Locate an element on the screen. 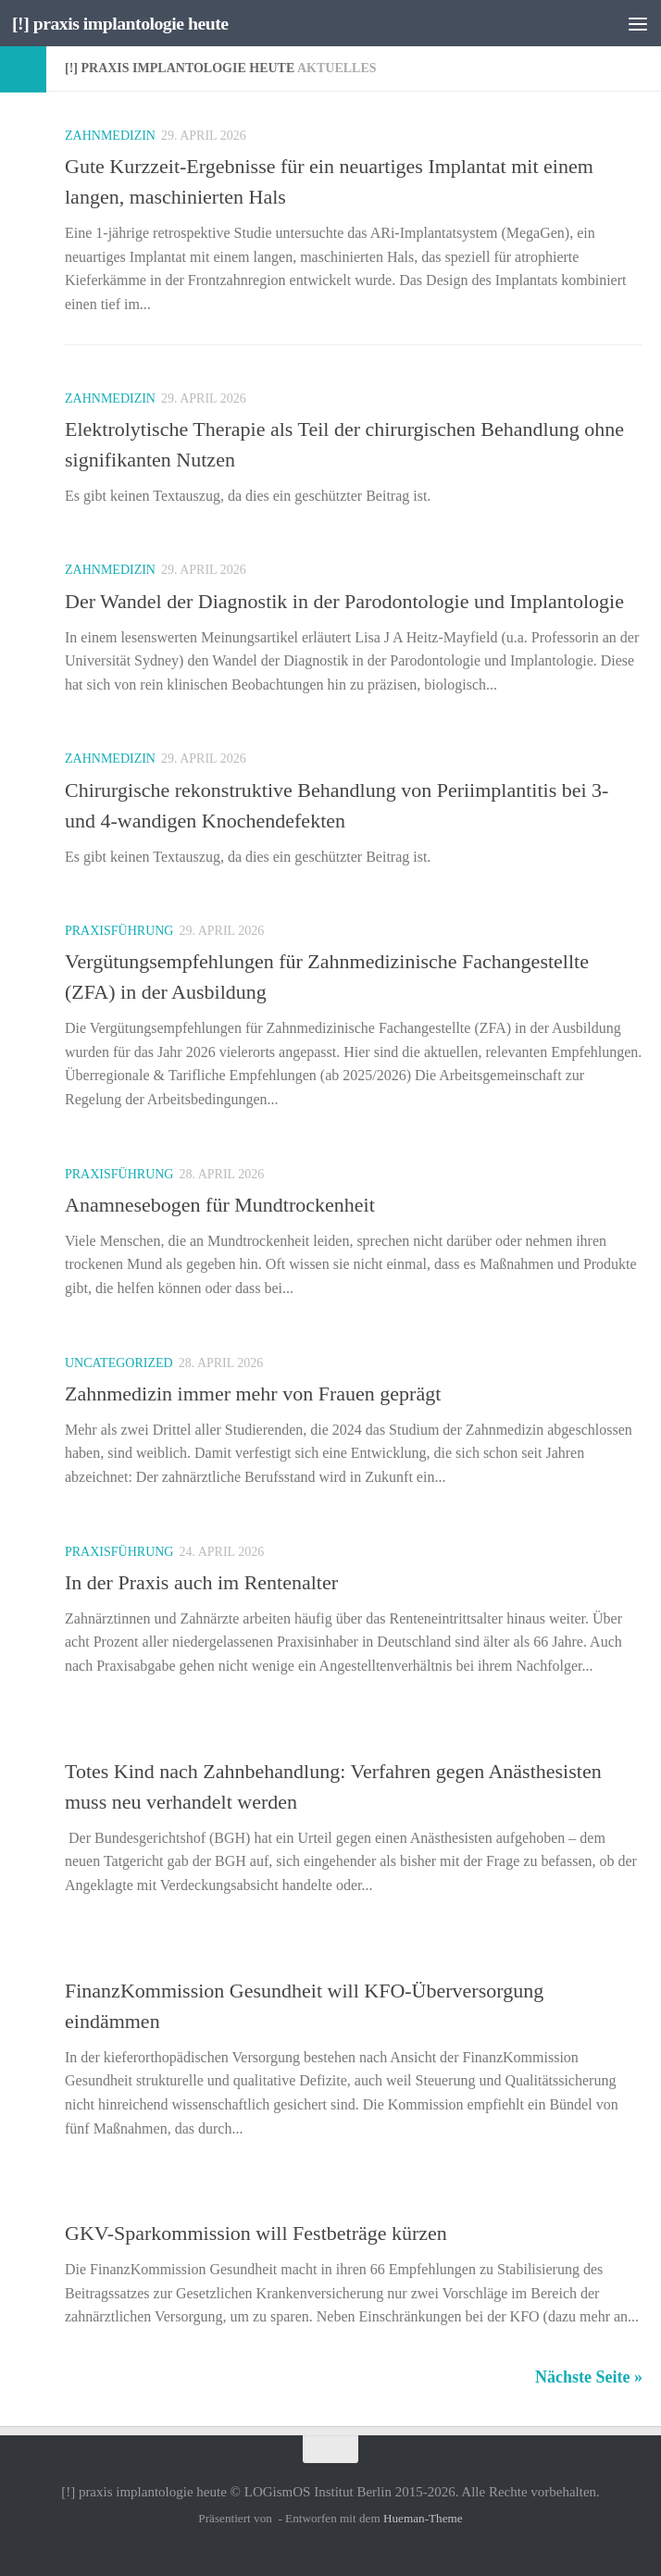 The height and width of the screenshot is (2576, 661). Praxisführung is located at coordinates (119, 931).